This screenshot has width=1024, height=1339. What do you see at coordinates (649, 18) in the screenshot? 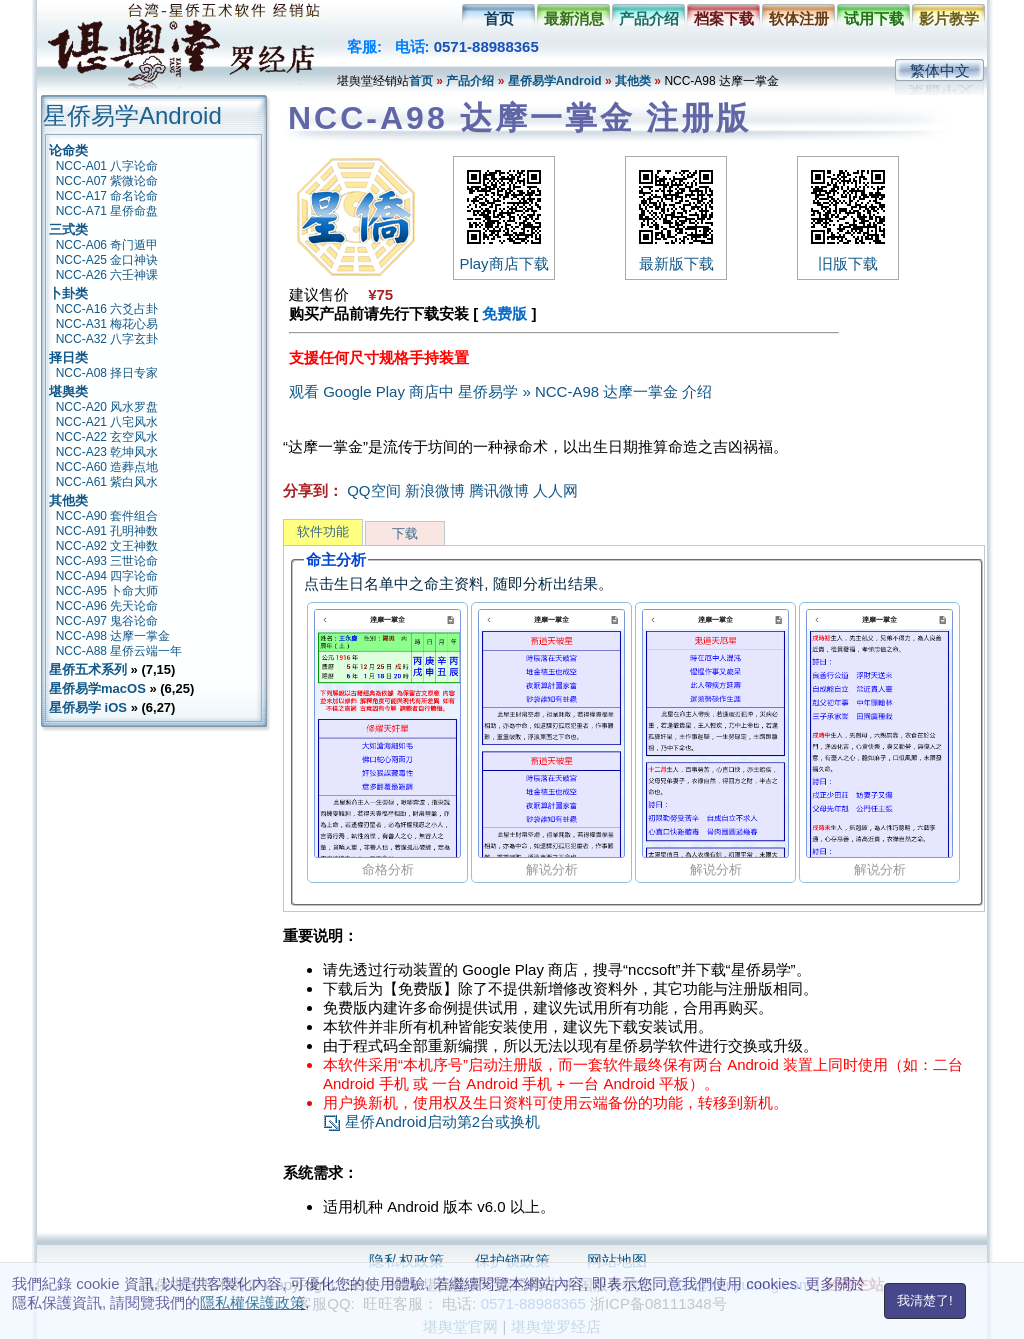
I see `产品介绍` at bounding box center [649, 18].